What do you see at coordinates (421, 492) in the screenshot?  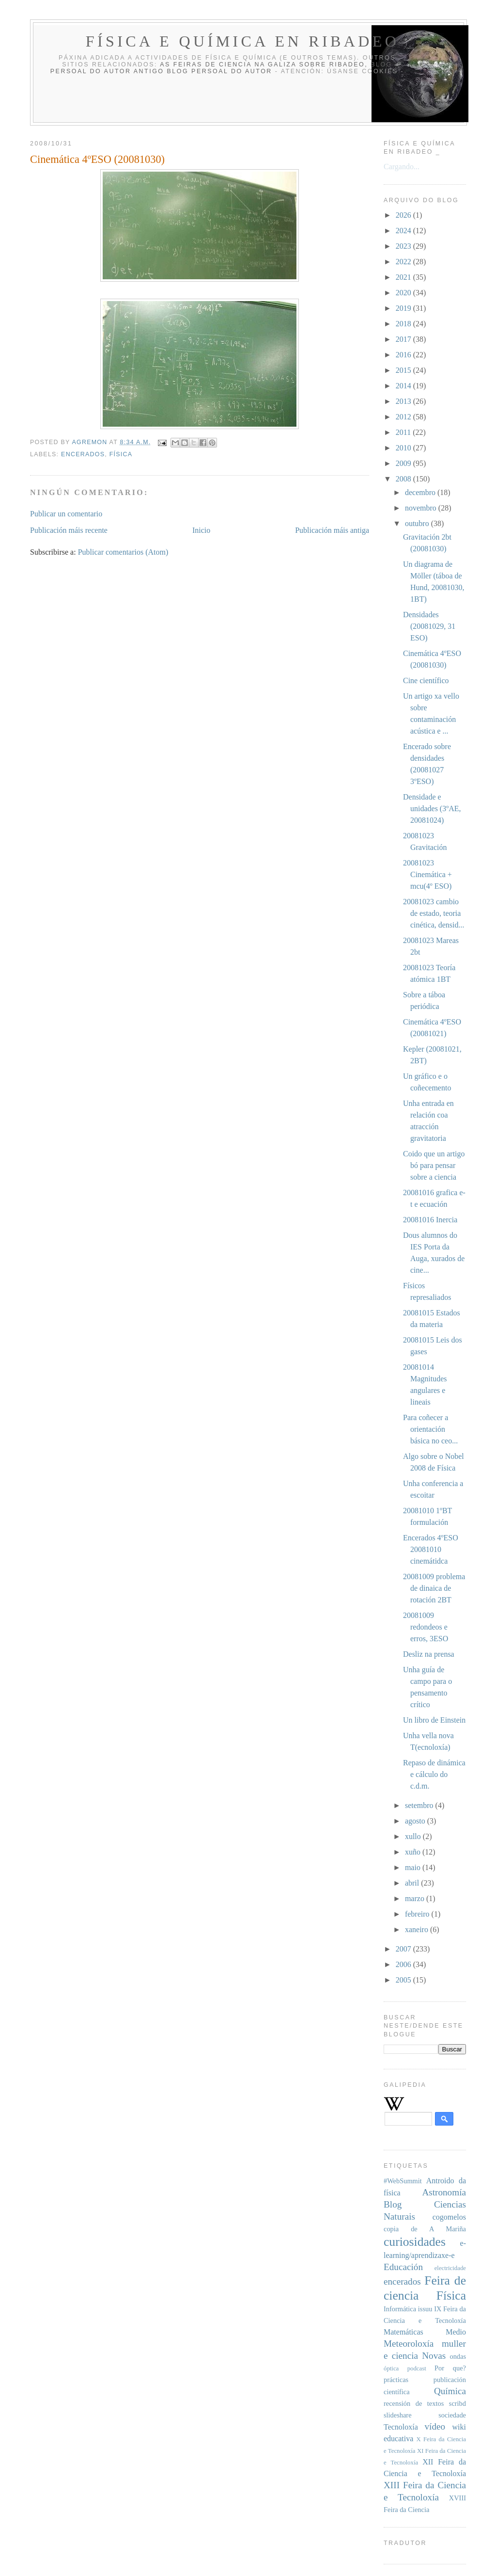 I see `decembro` at bounding box center [421, 492].